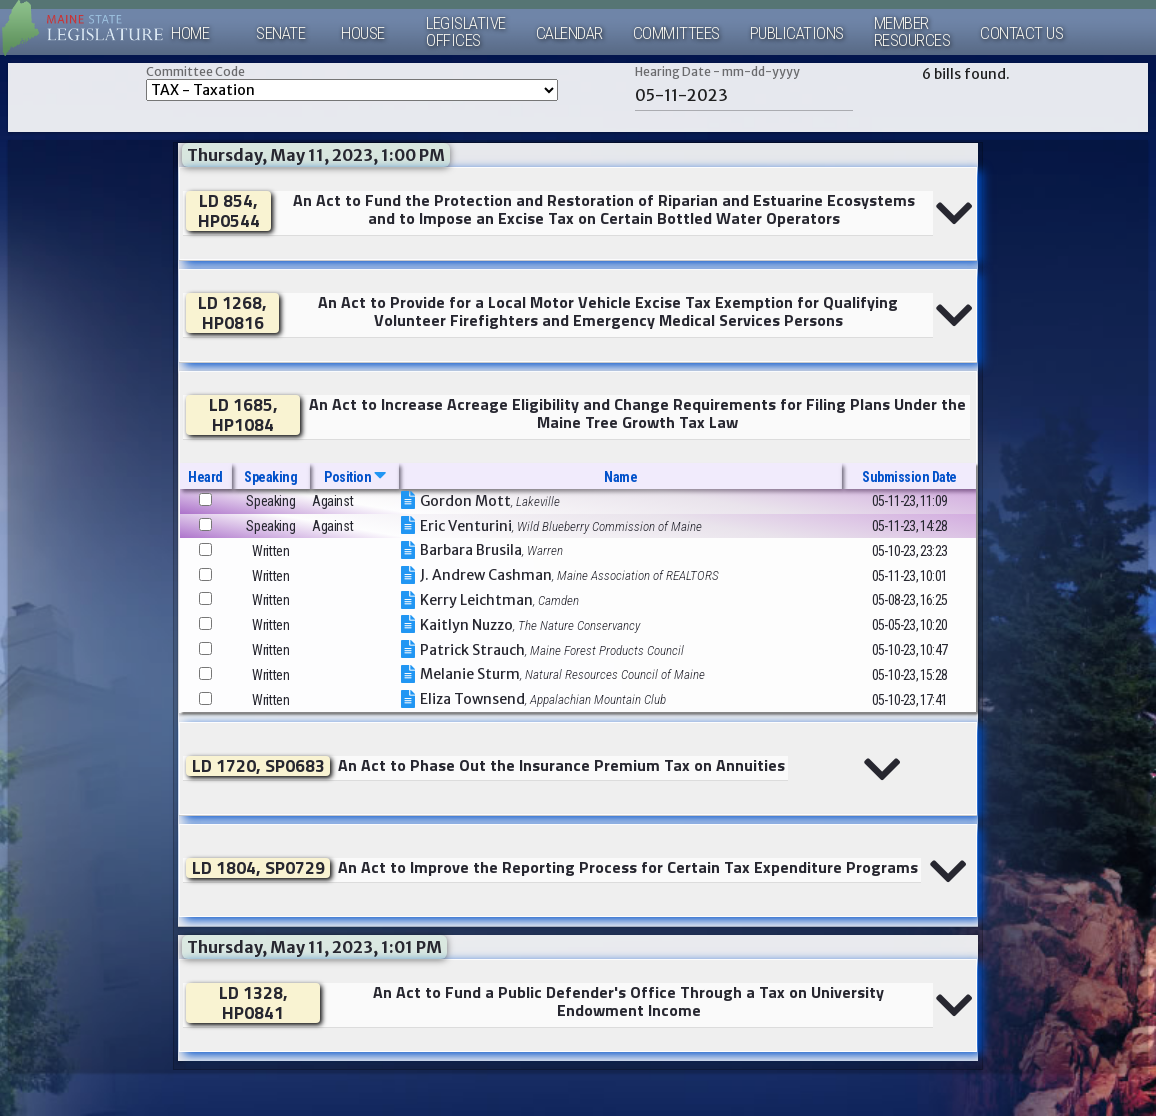 This screenshot has height=1116, width=1156. Describe the element at coordinates (620, 477) in the screenshot. I see `Name` at that location.